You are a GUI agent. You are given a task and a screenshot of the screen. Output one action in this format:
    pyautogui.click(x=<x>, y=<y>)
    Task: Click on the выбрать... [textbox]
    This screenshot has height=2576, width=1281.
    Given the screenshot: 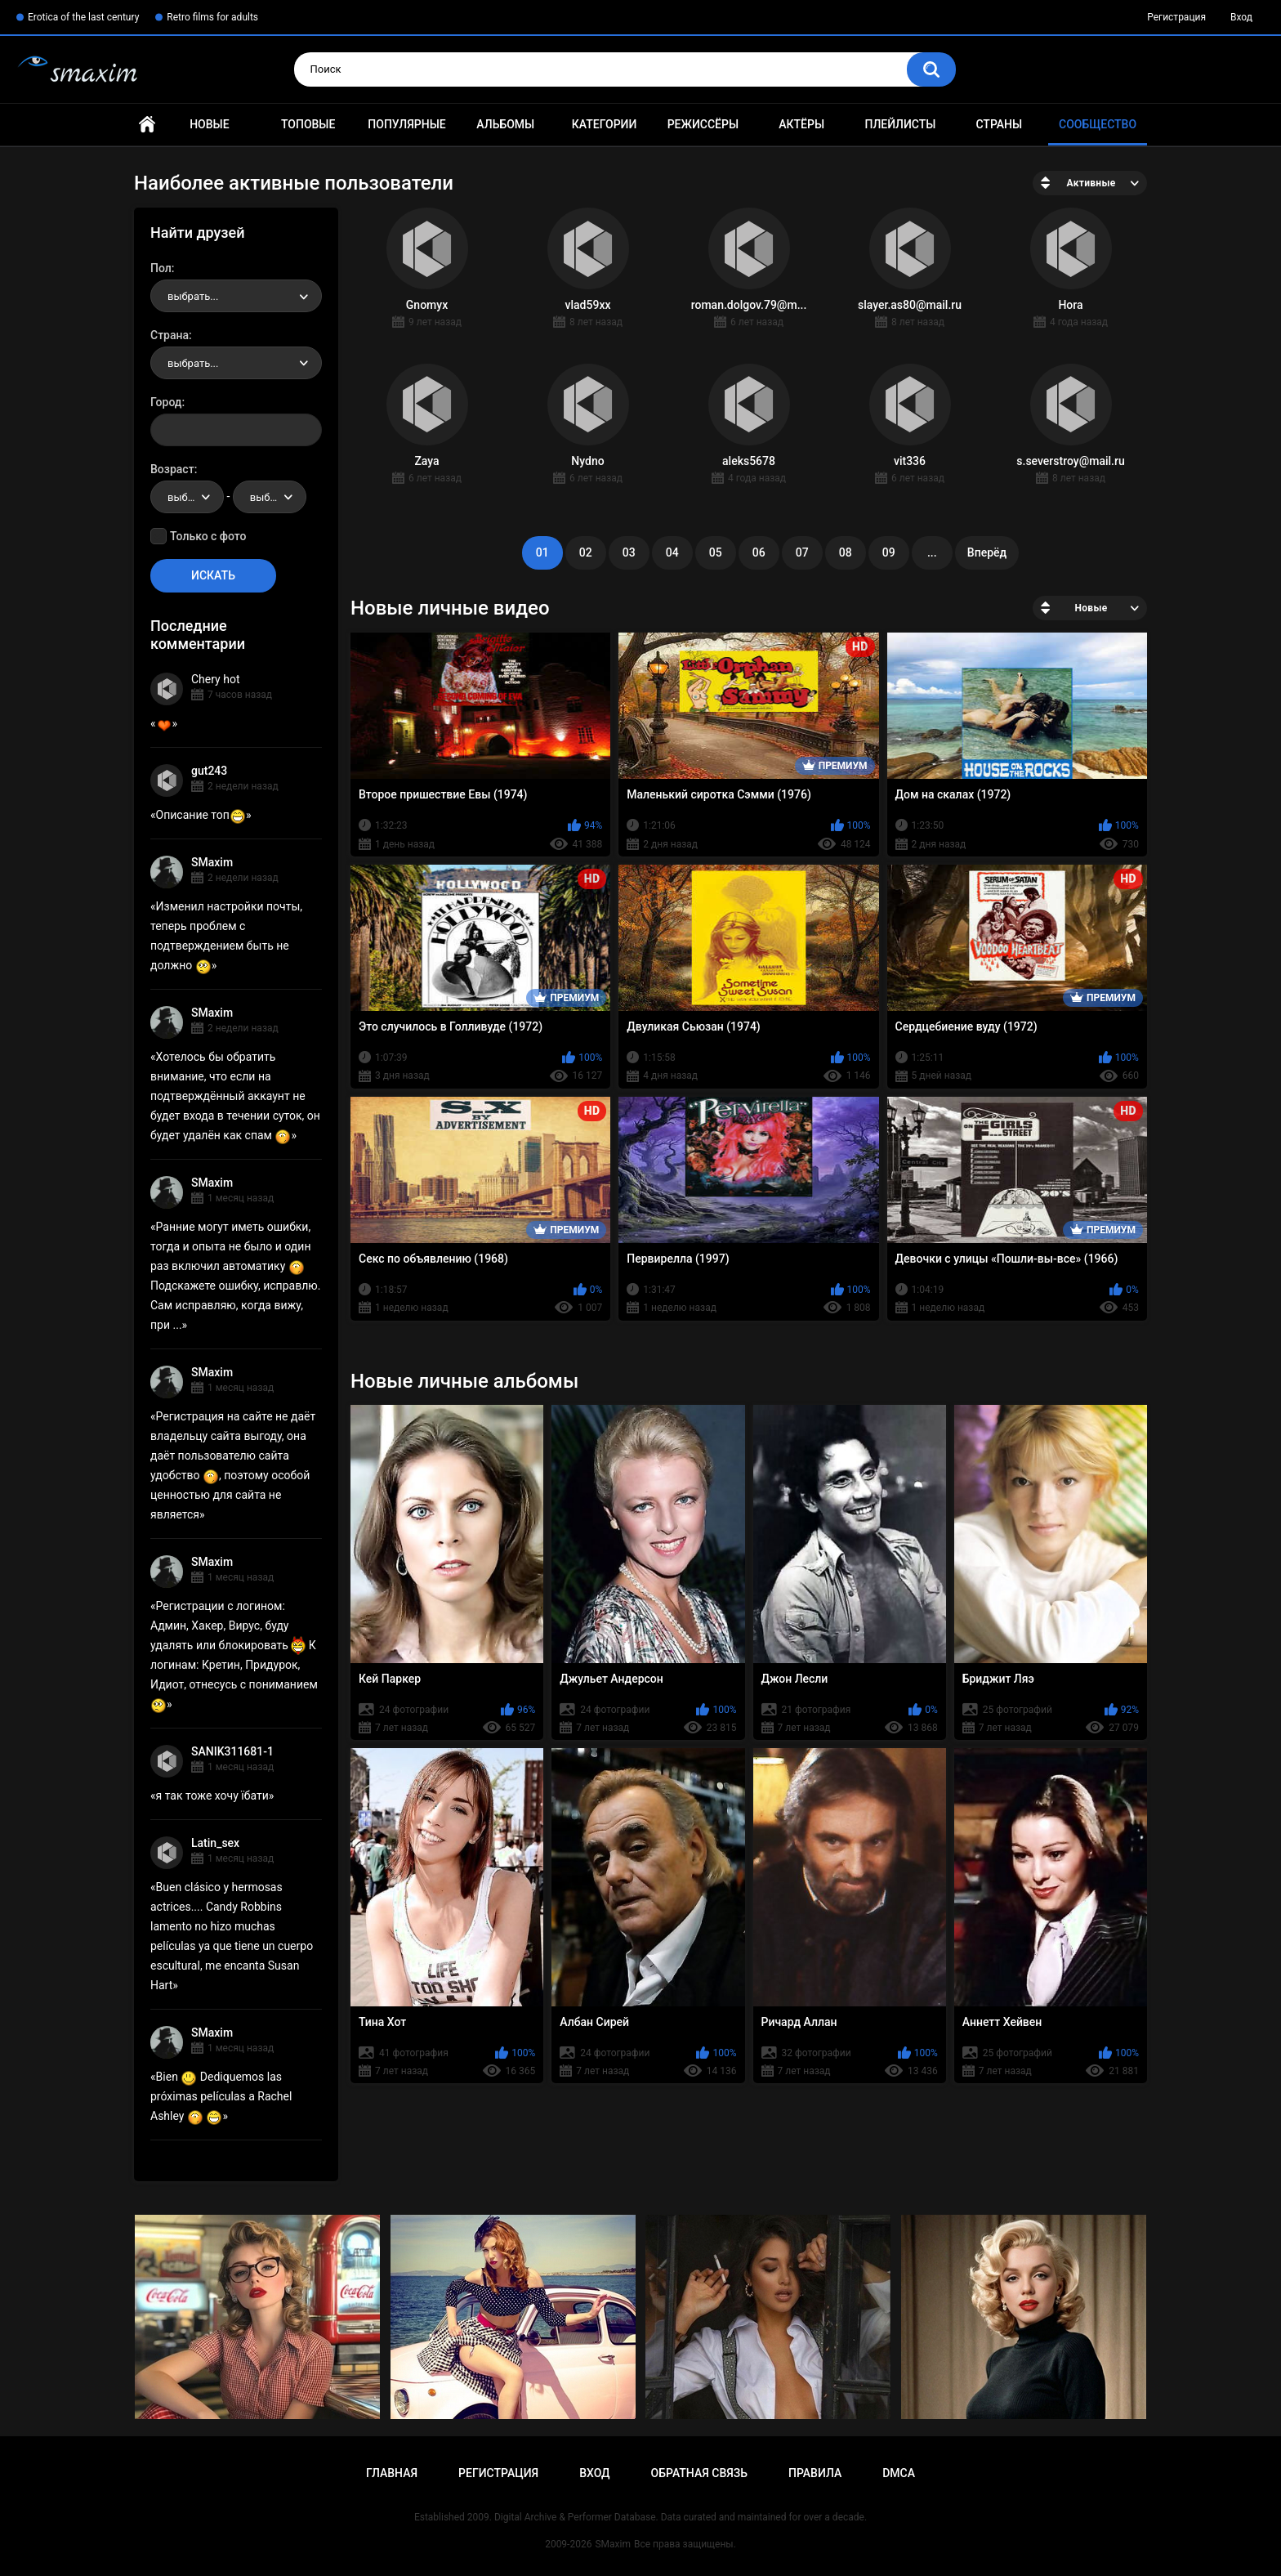 What is the action you would take?
    pyautogui.click(x=192, y=296)
    